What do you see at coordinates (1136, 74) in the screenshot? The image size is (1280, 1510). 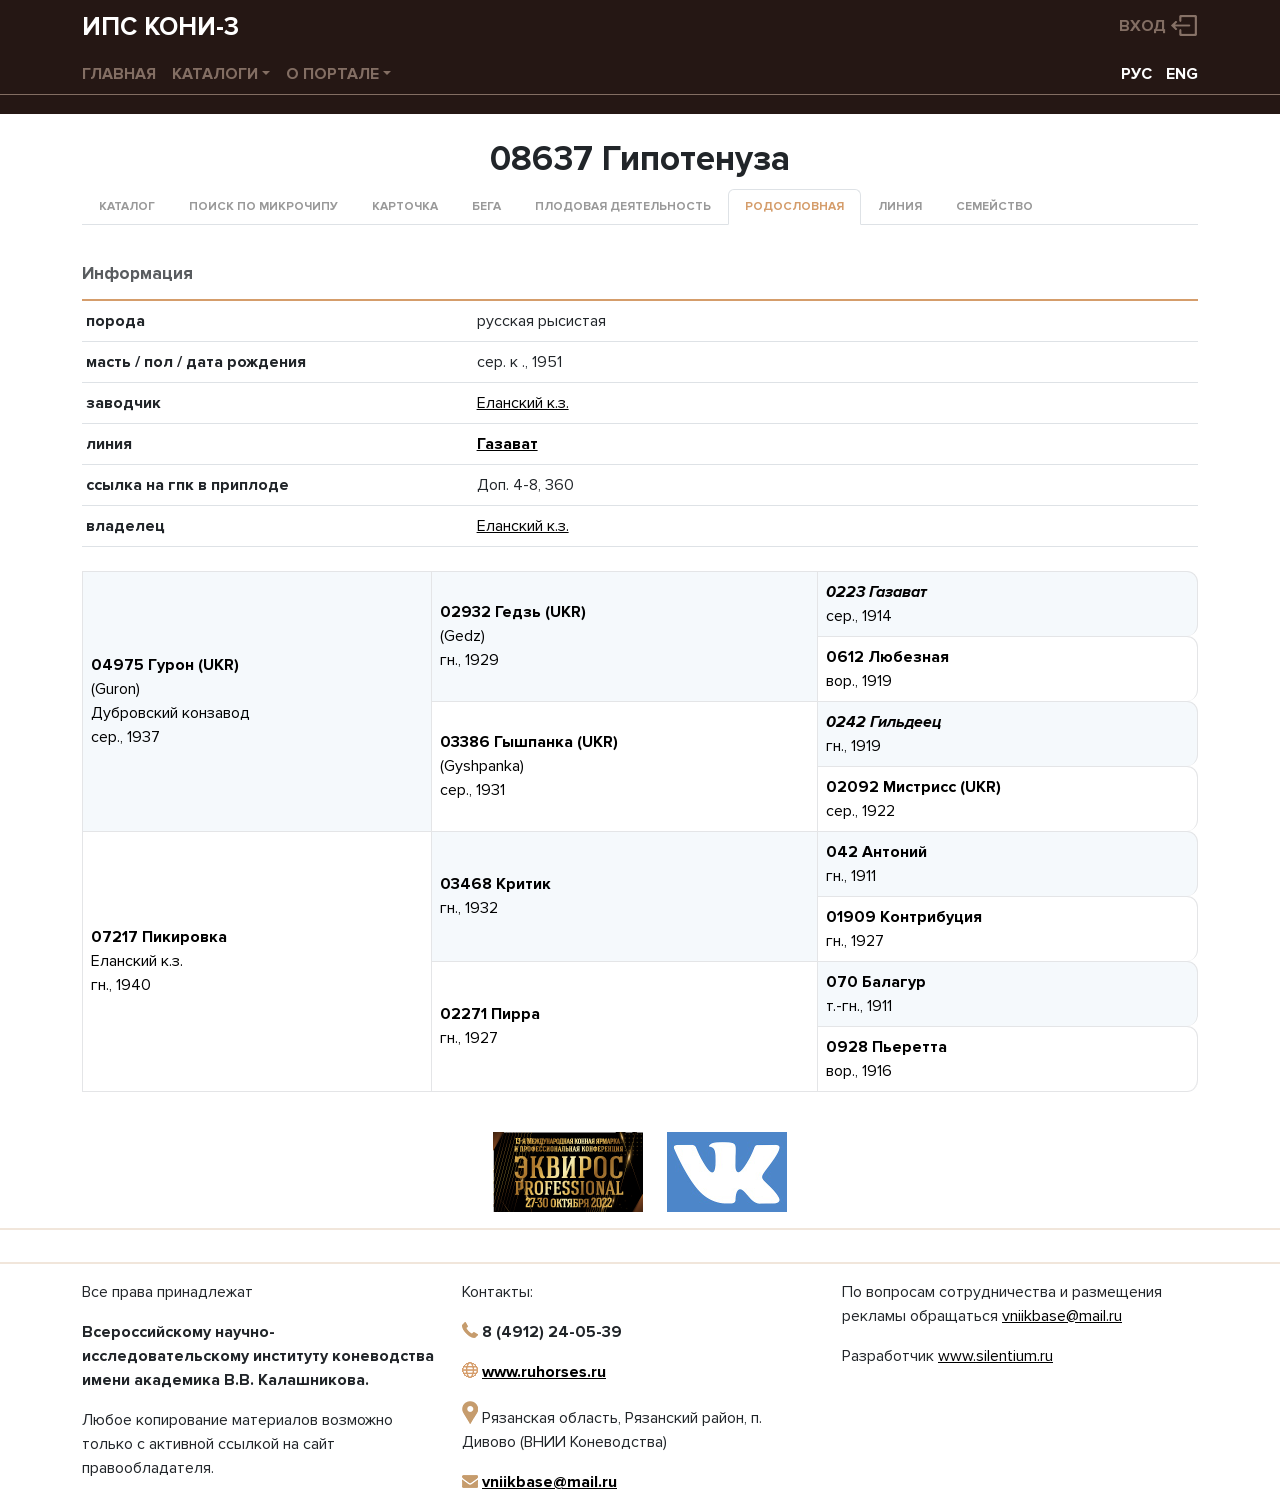 I see `РУС` at bounding box center [1136, 74].